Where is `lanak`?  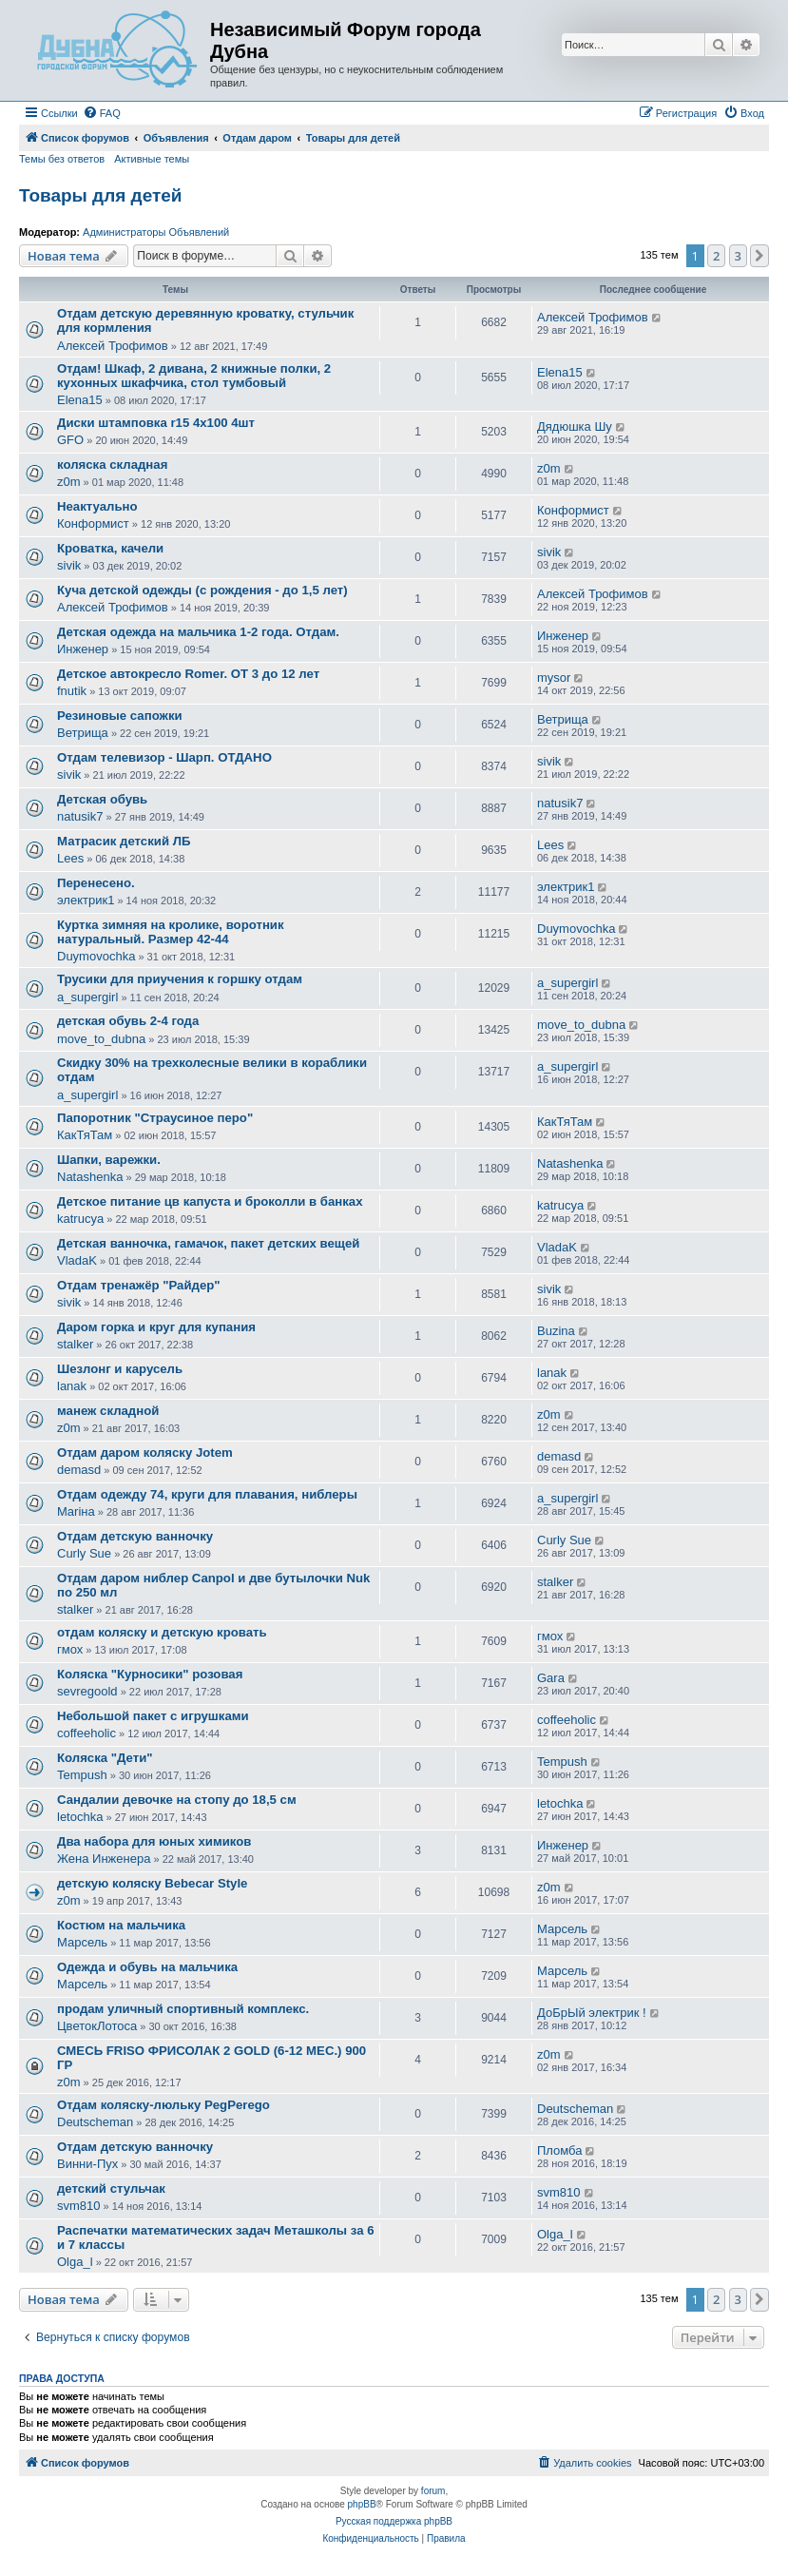 lanak is located at coordinates (71, 1386).